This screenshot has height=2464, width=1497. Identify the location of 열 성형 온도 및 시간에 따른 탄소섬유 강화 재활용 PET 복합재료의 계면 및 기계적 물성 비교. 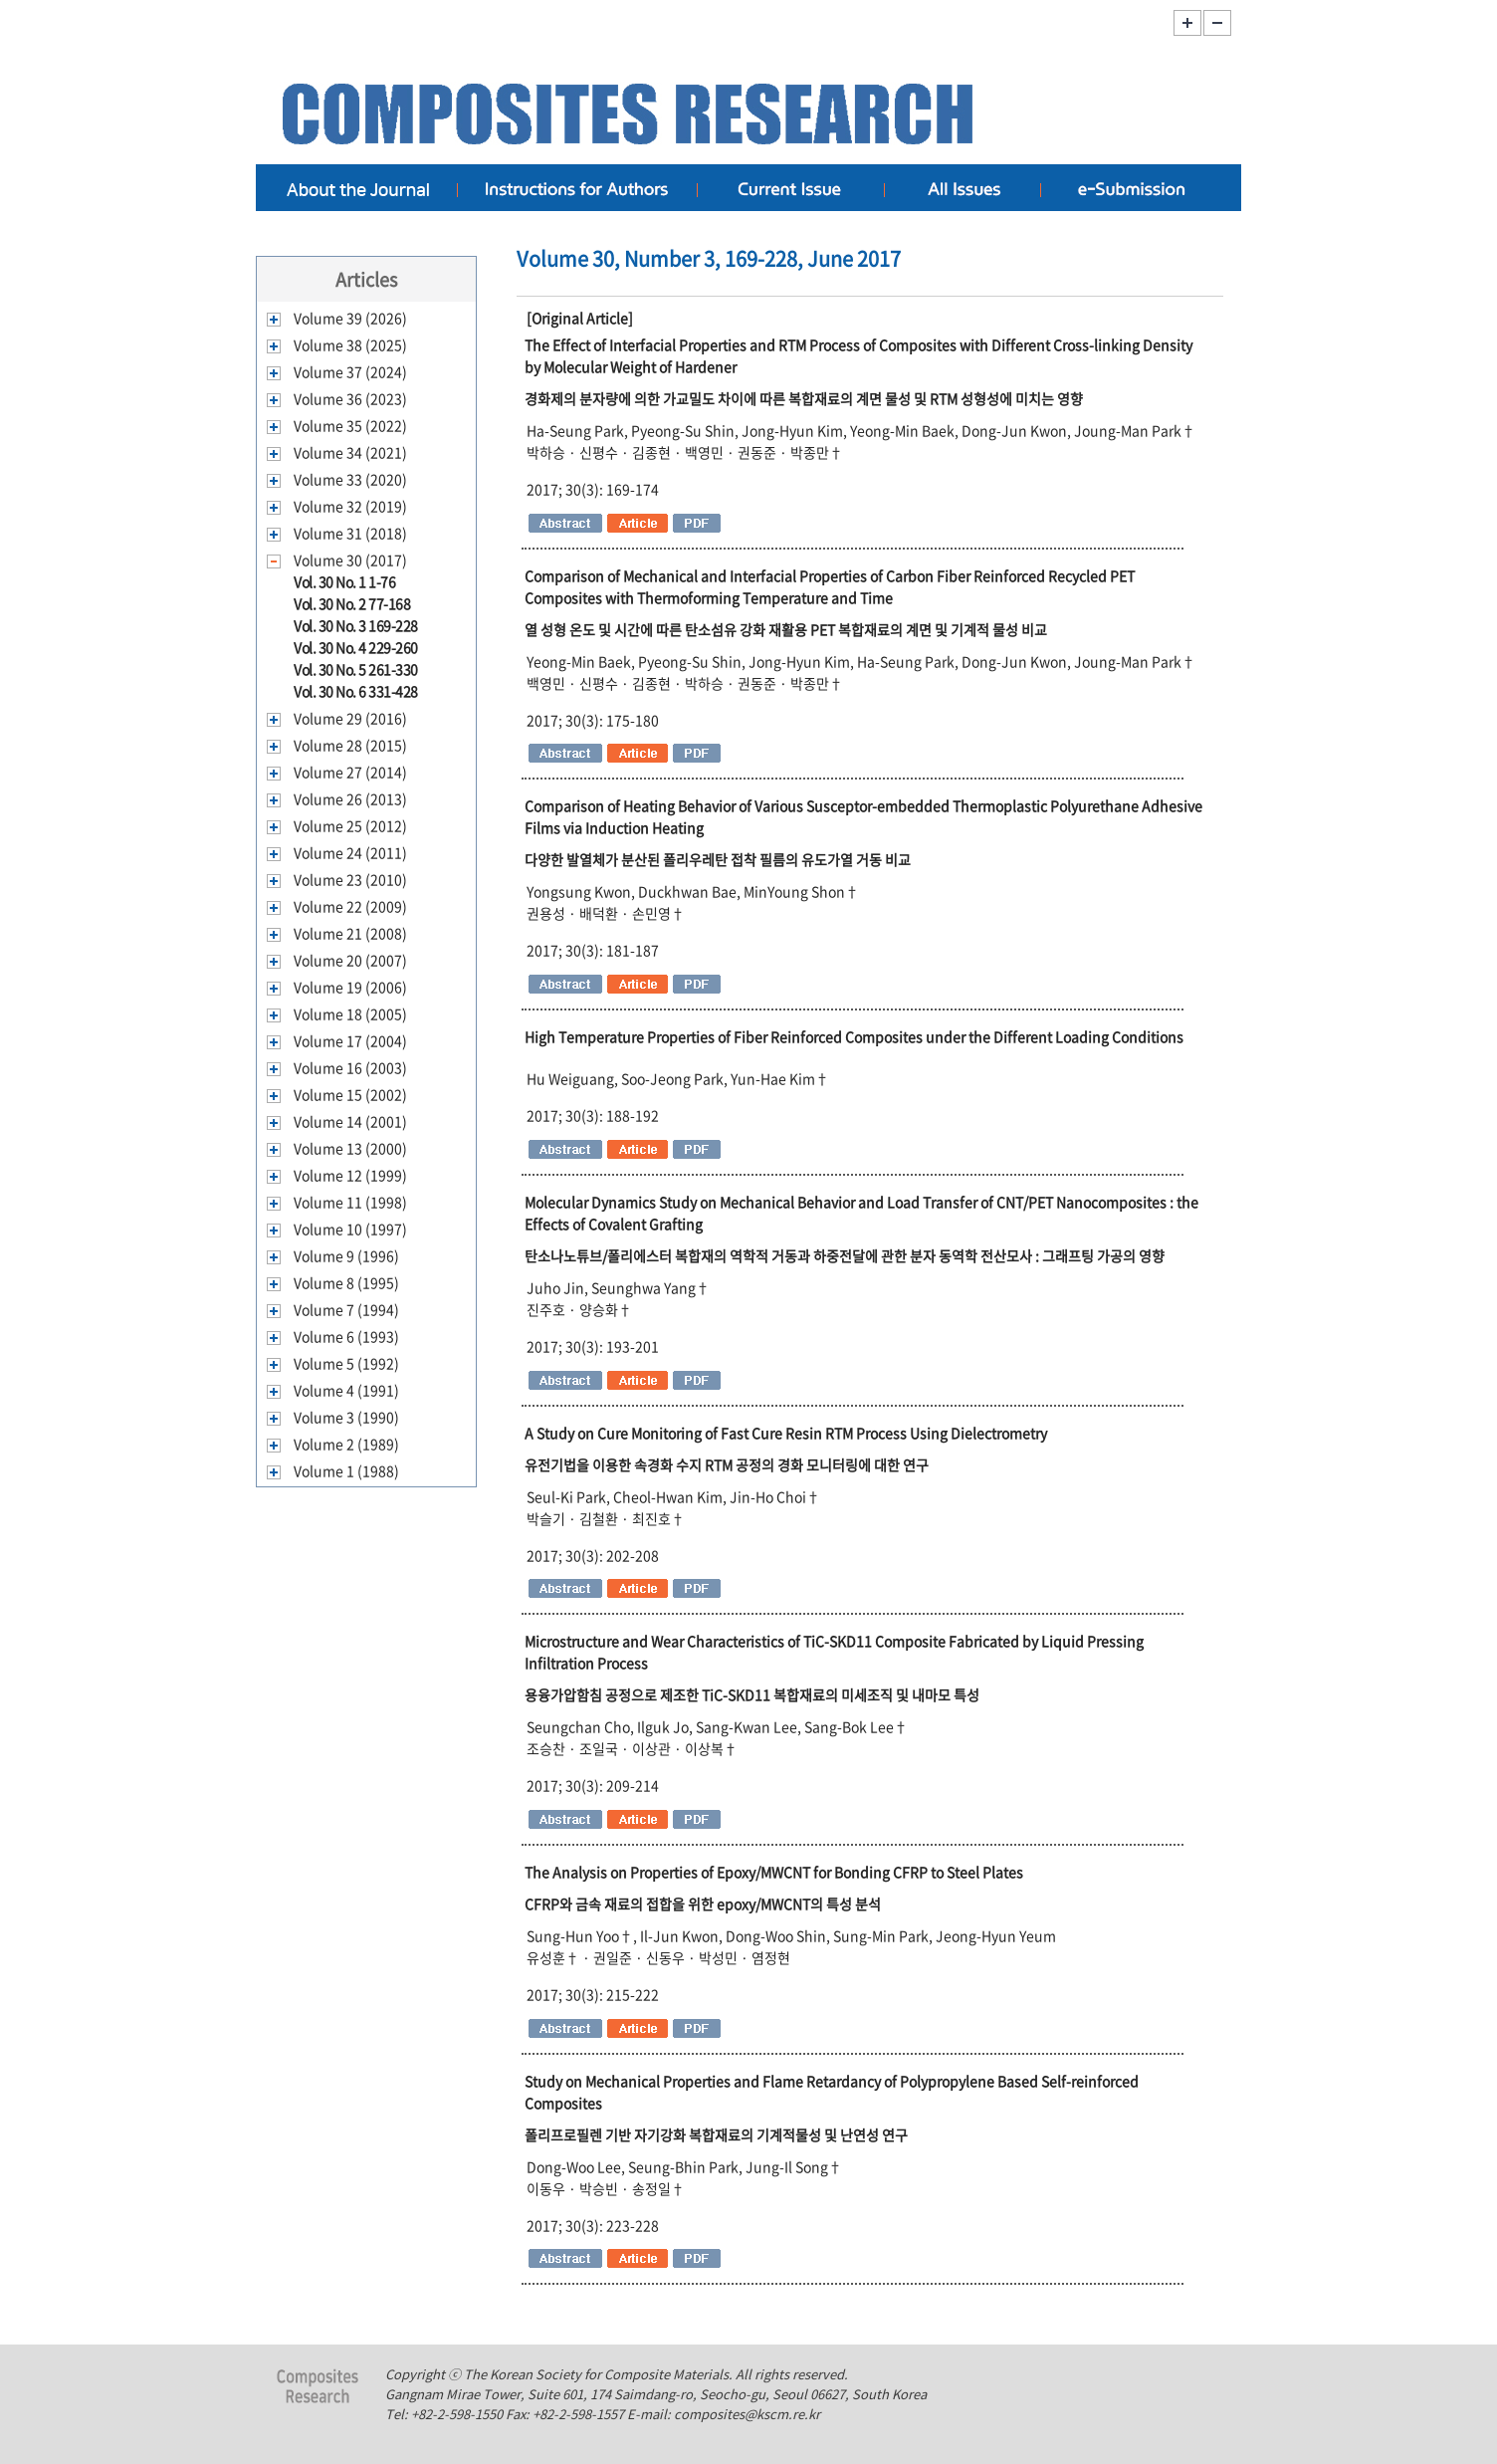
(786, 629).